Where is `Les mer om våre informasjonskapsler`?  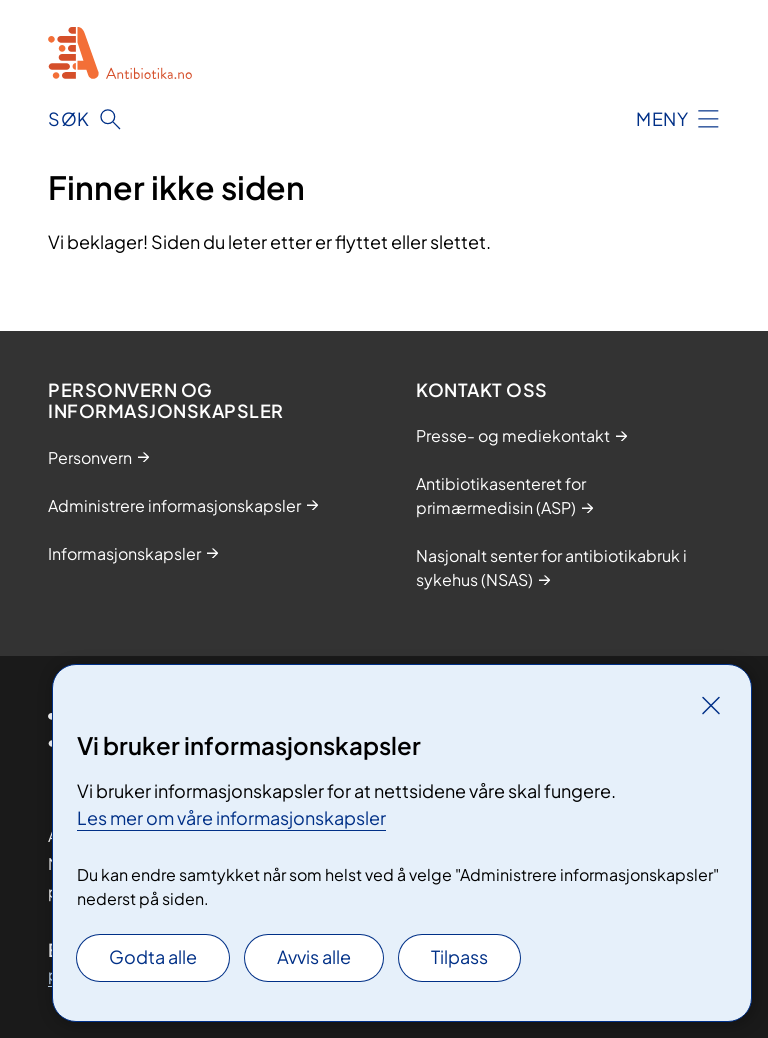
Les mer om våre informasjonskapsler is located at coordinates (231, 817).